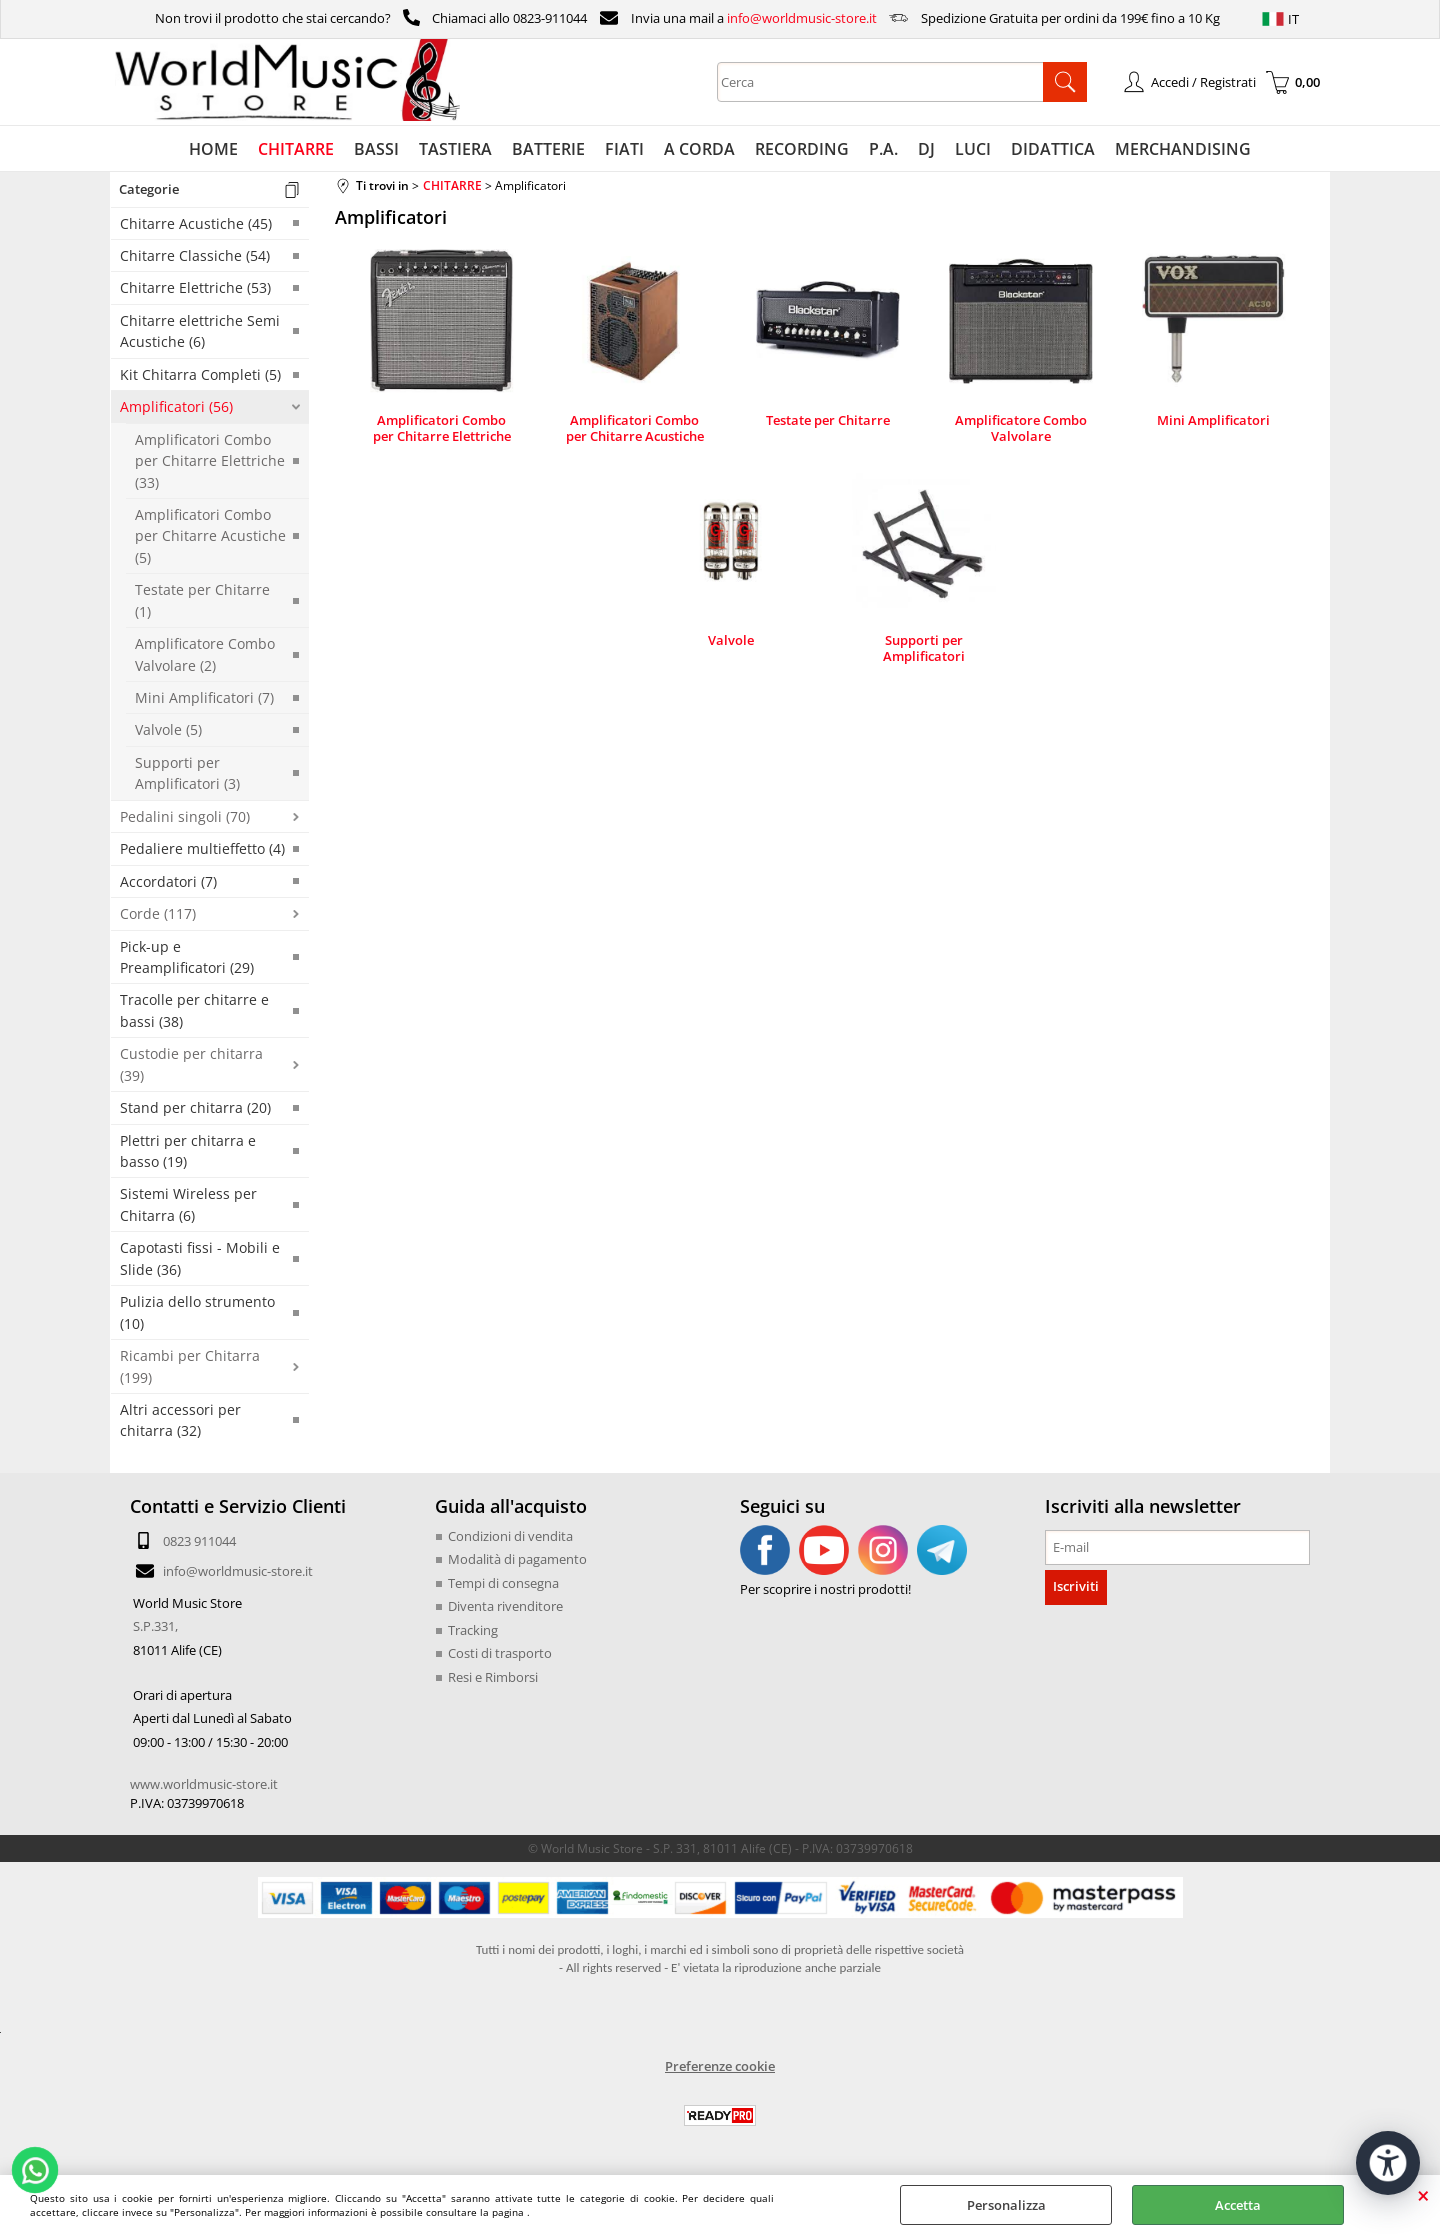 The width and height of the screenshot is (1440, 2235). What do you see at coordinates (195, 1107) in the screenshot?
I see `Stand per chitarra (20)` at bounding box center [195, 1107].